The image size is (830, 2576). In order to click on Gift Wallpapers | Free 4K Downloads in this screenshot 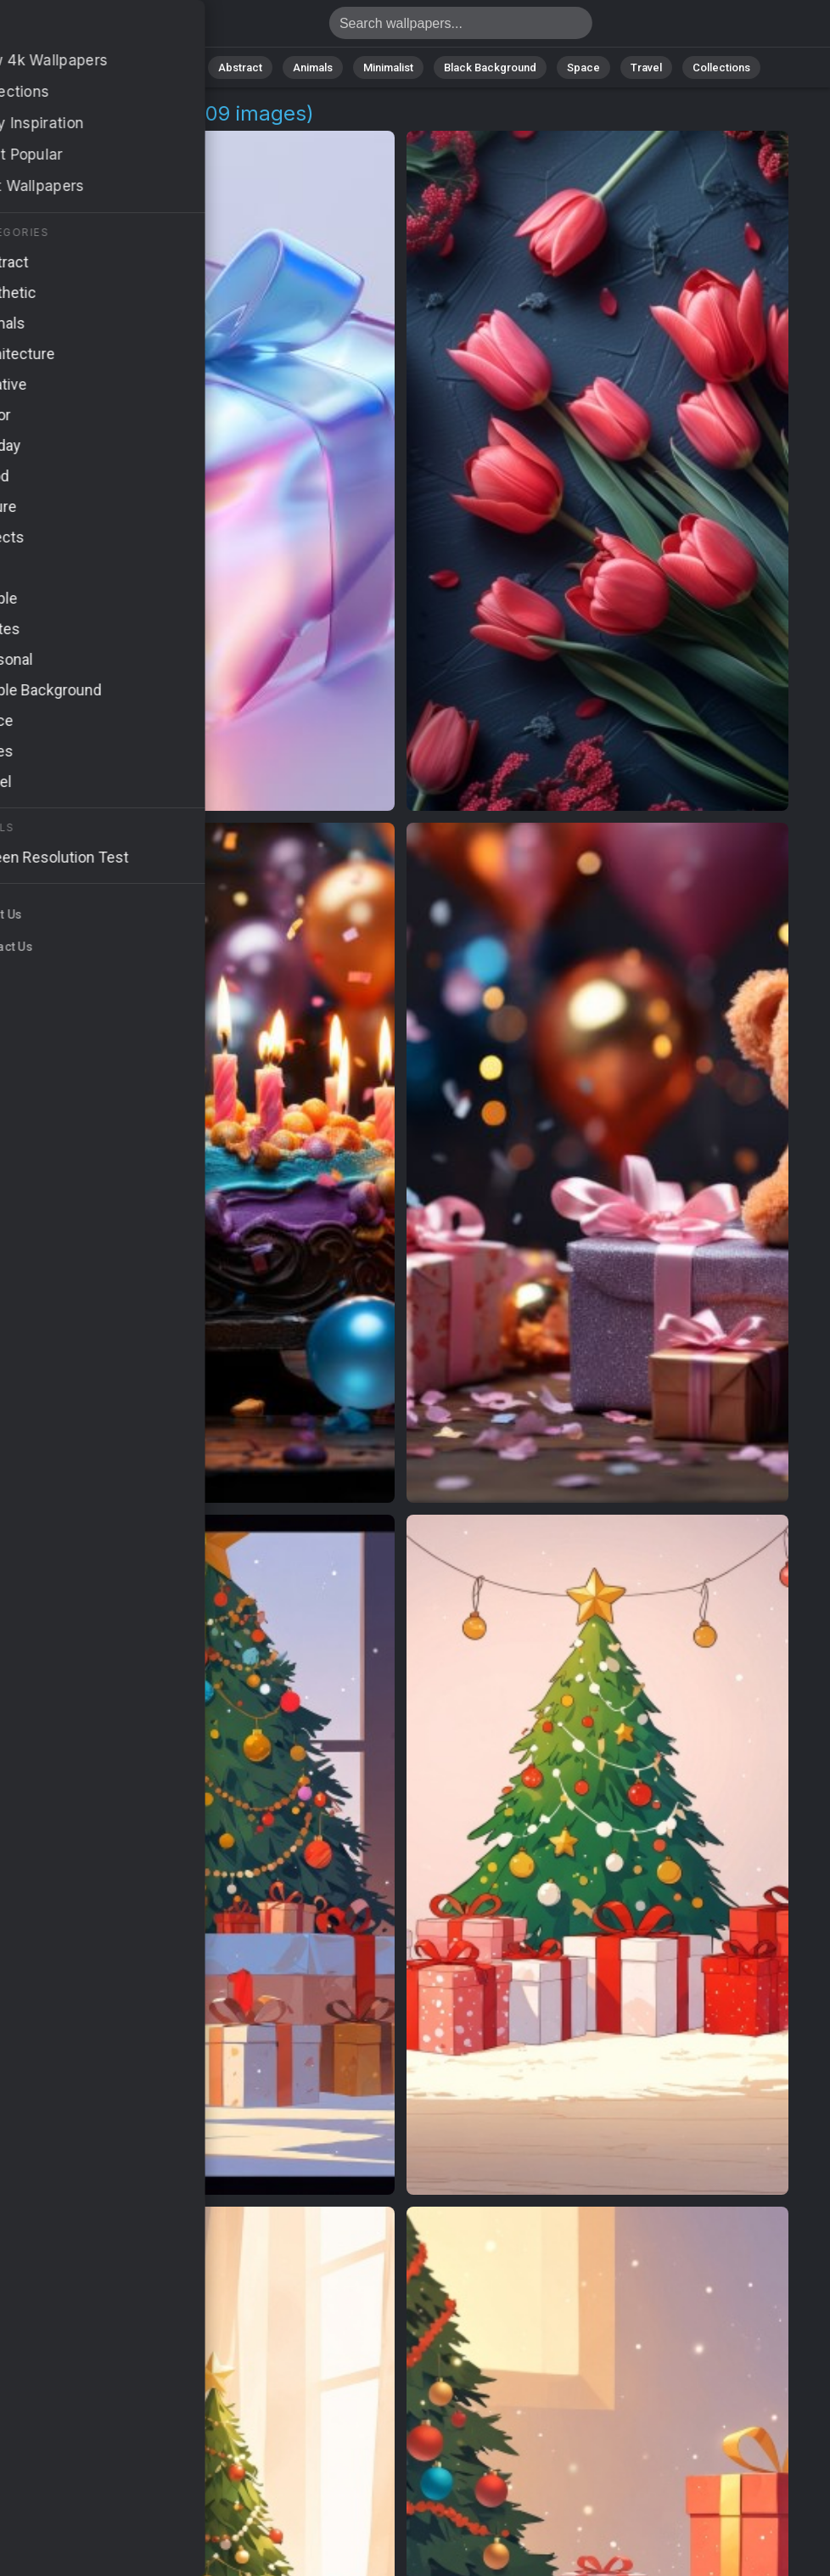, I will do `click(102, 28)`.